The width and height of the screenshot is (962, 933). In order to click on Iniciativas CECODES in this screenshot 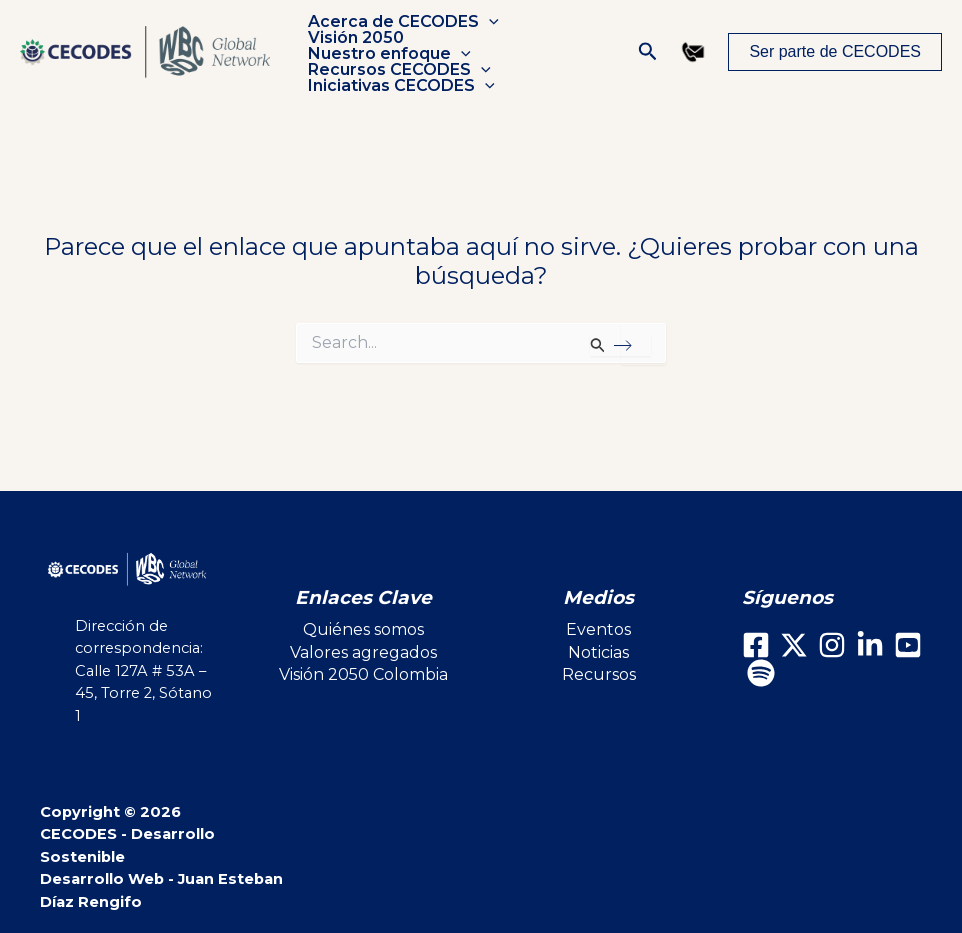, I will do `click(399, 78)`.